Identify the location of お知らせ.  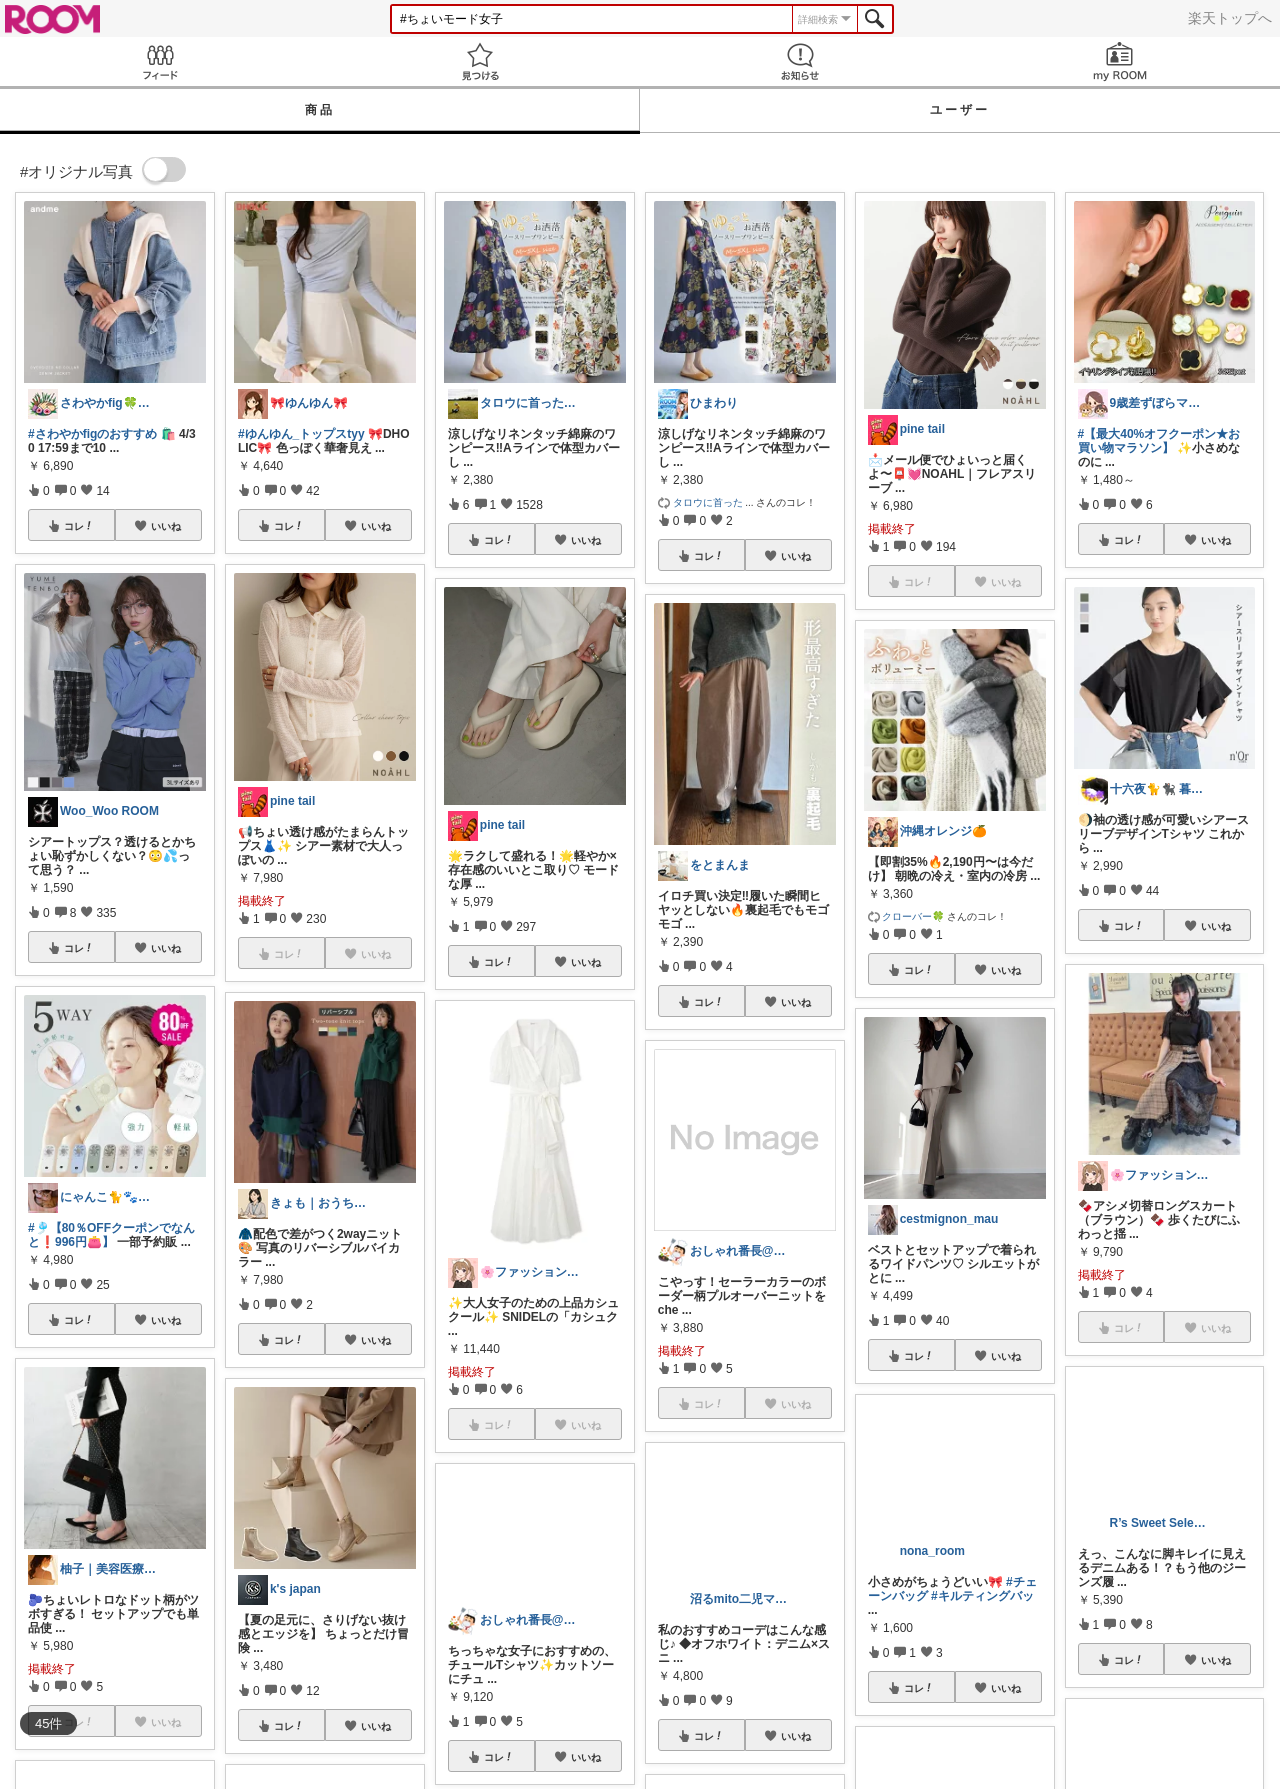
(800, 61).